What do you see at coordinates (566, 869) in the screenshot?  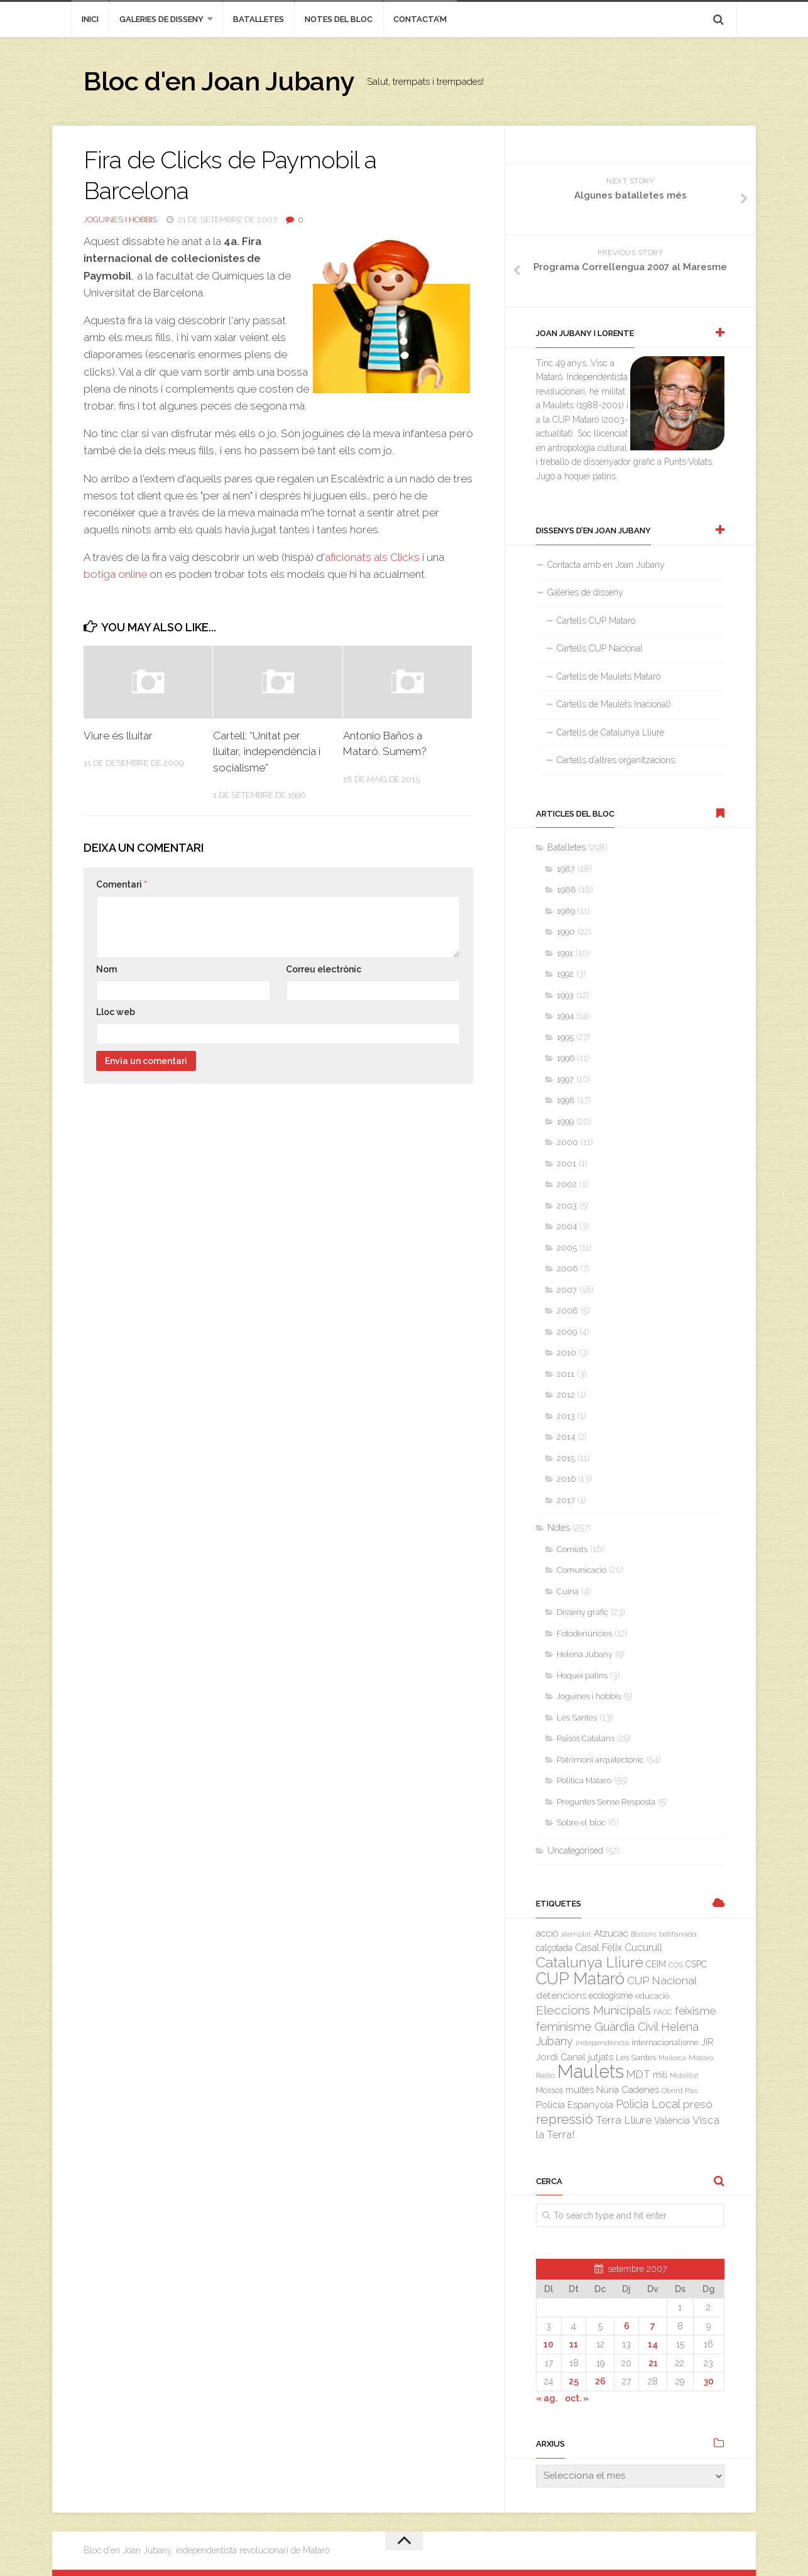 I see `1987` at bounding box center [566, 869].